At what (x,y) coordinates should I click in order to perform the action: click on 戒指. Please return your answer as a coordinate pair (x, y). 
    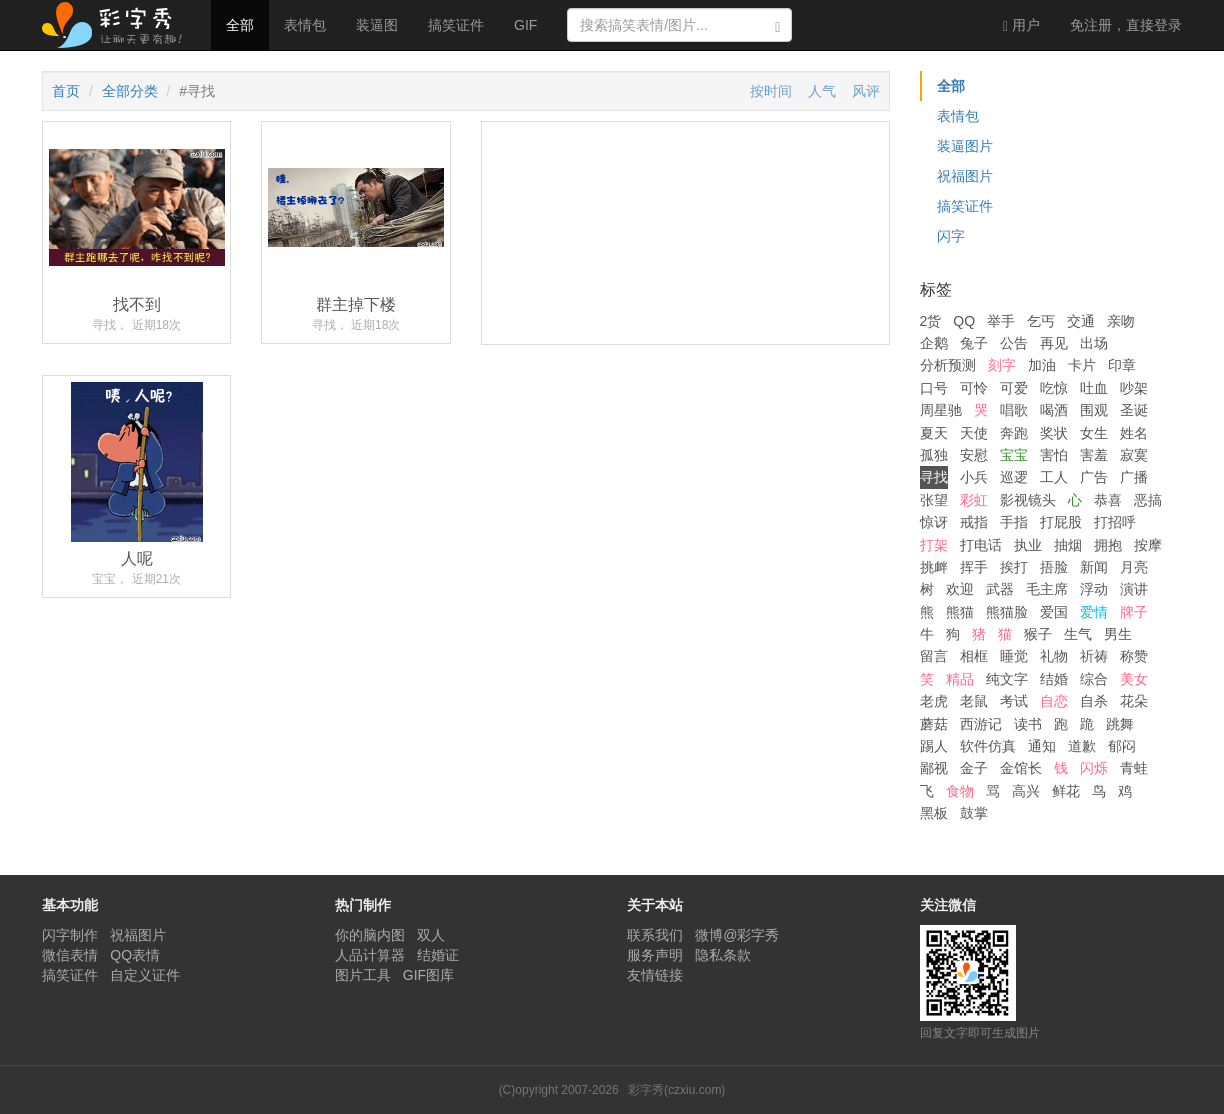
    Looking at the image, I should click on (974, 522).